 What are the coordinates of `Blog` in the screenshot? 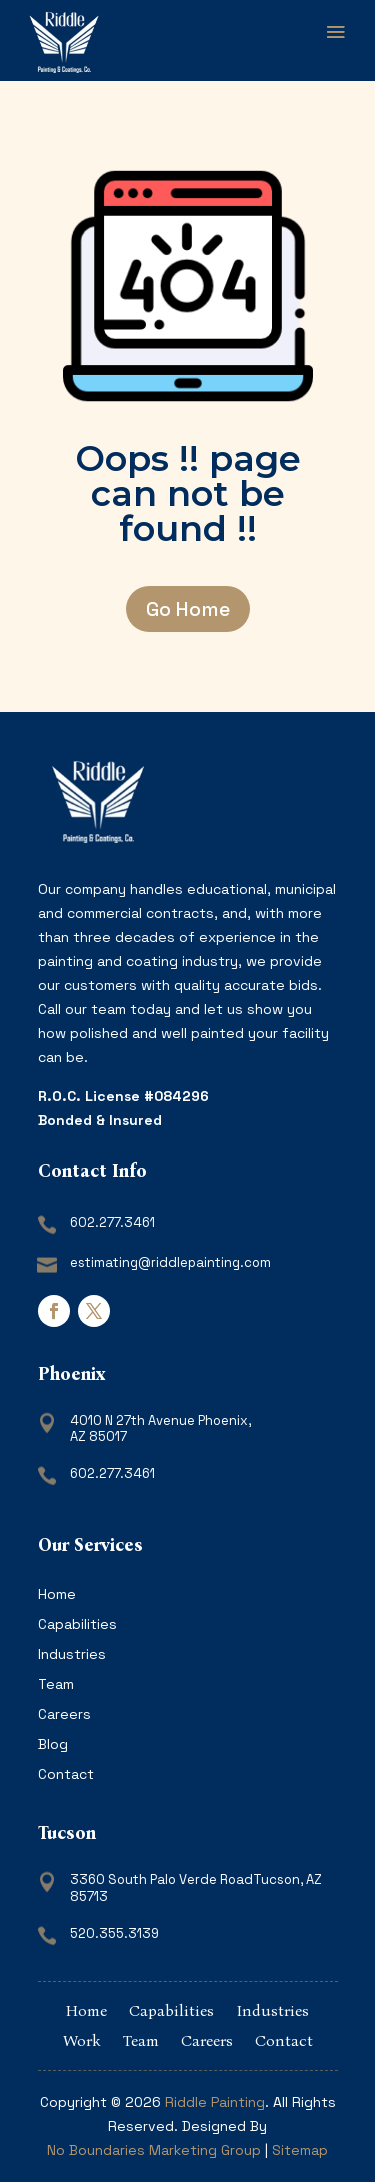 It's located at (53, 1745).